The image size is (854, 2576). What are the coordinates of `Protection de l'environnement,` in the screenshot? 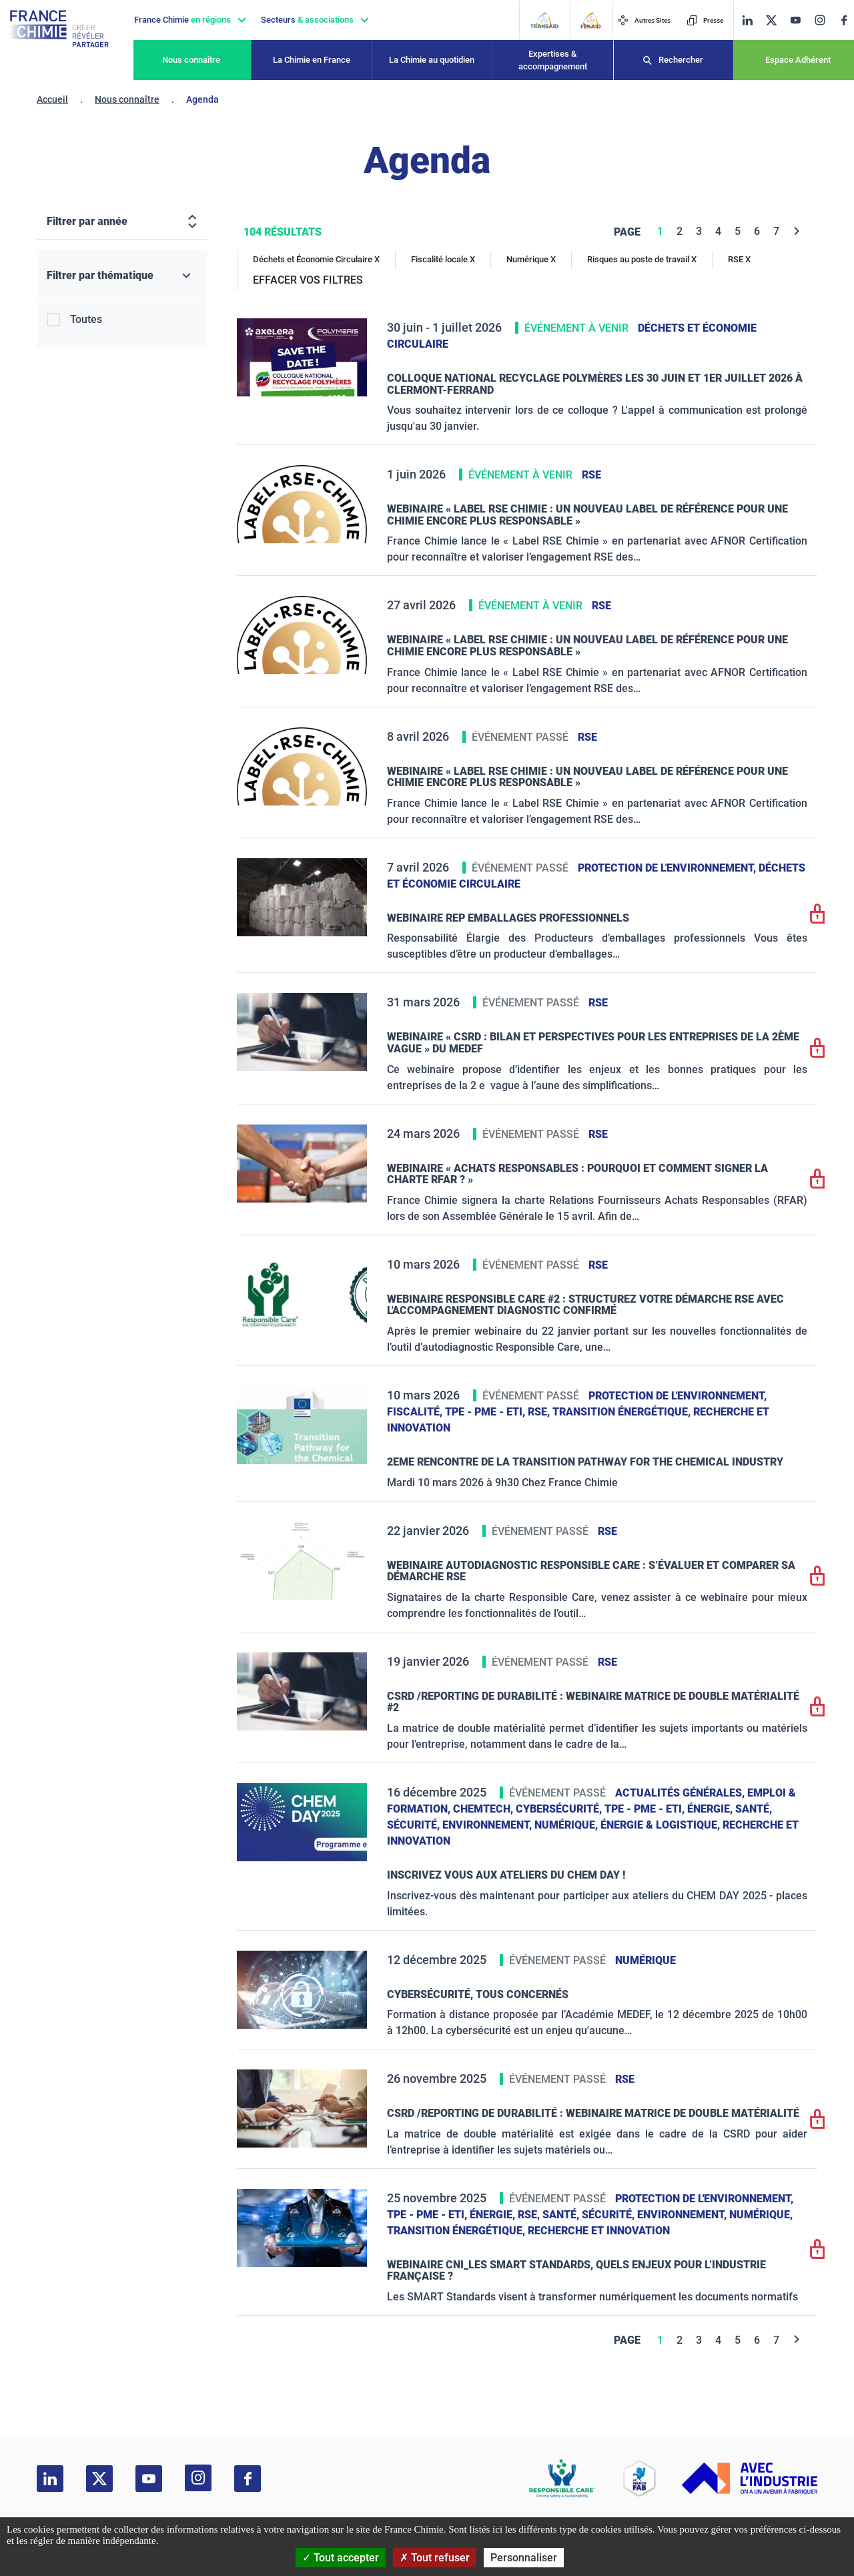 It's located at (668, 868).